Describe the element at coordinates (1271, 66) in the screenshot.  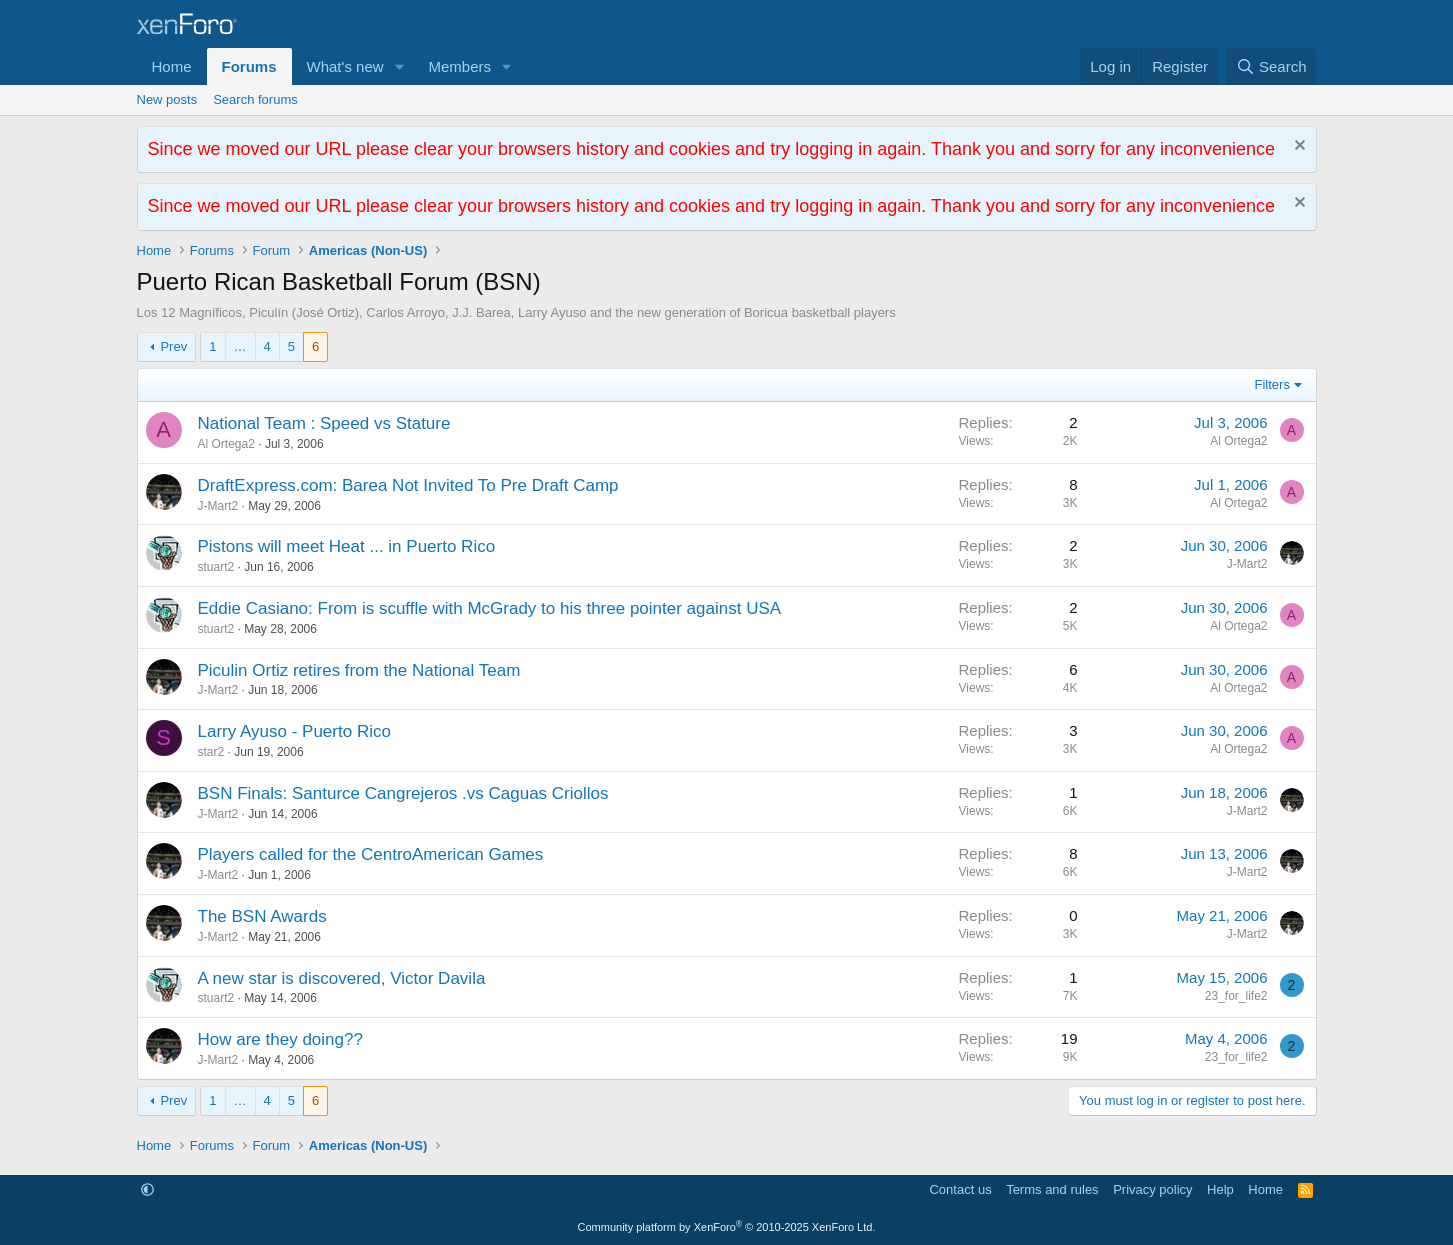
I see `[Search]` at that location.